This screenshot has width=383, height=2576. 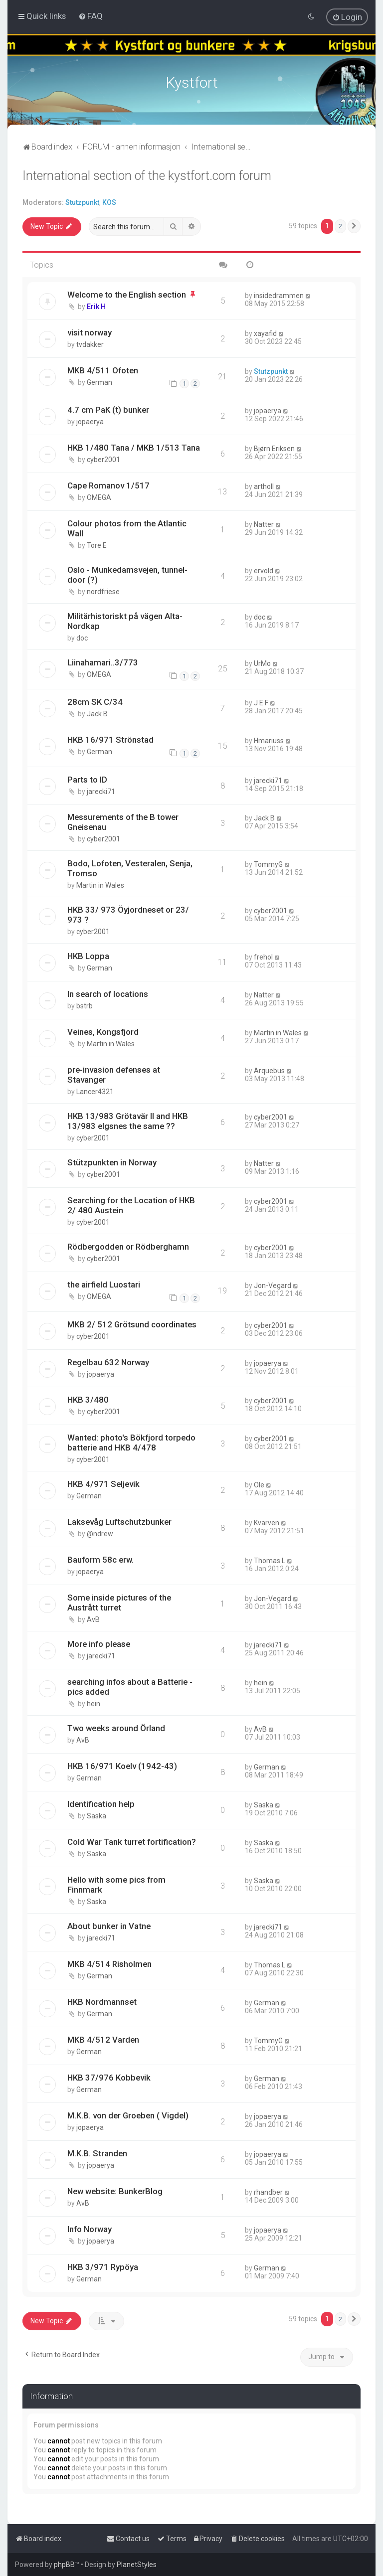 I want to click on New website: BunkerBlog, so click(x=115, y=2191).